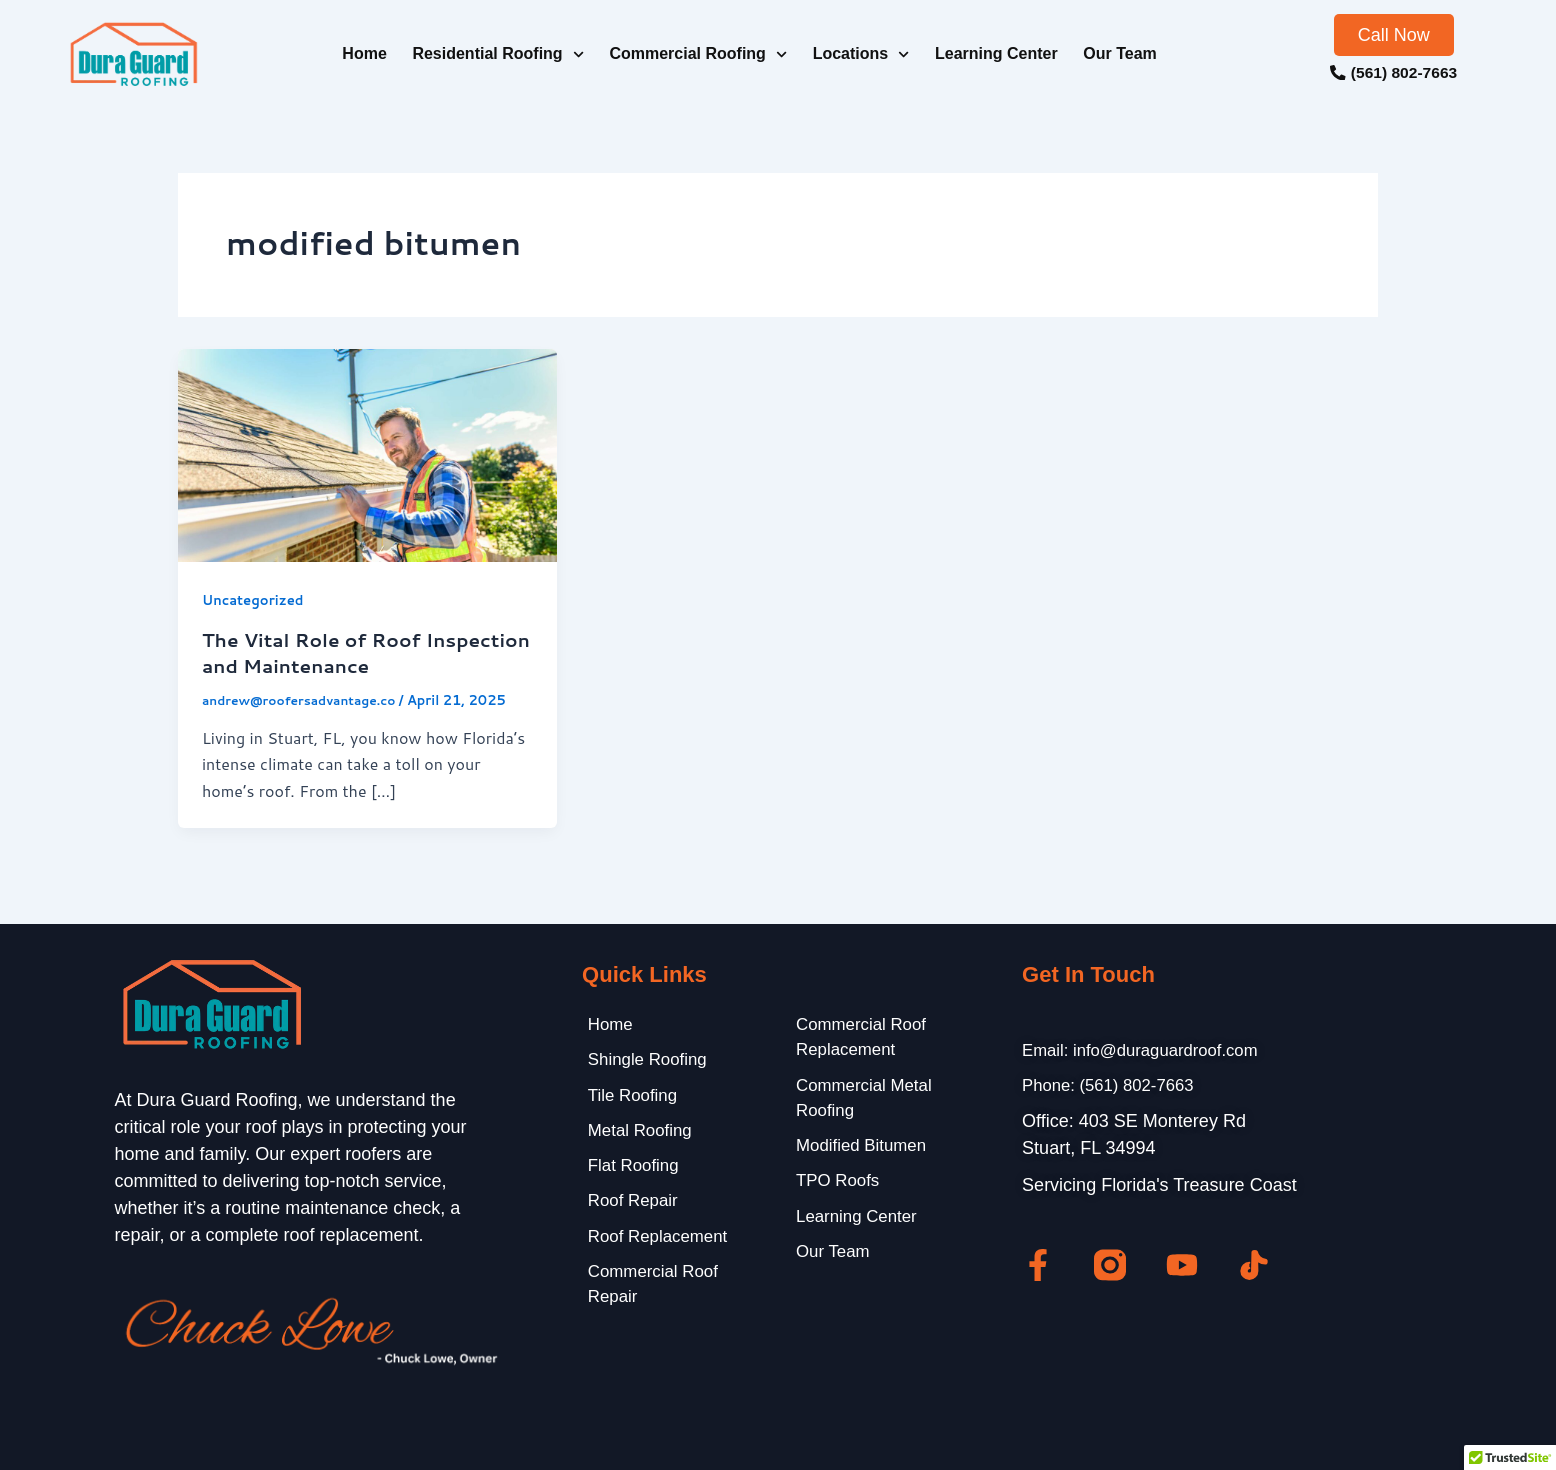 This screenshot has height=1470, width=1556. What do you see at coordinates (256, 600) in the screenshot?
I see `Uncategorized` at bounding box center [256, 600].